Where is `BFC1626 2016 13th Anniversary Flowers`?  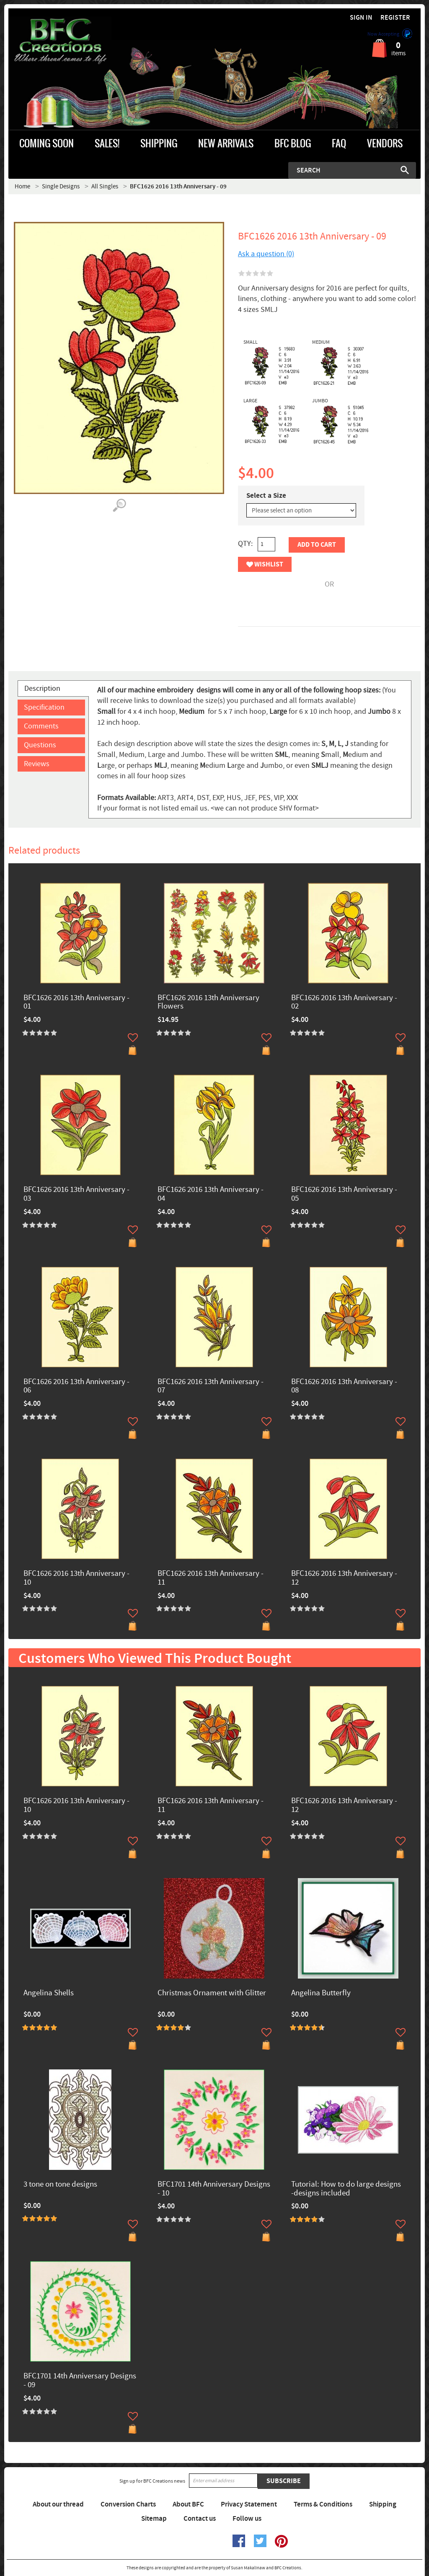
BFC1626 2016 13th Anniversary Flowers is located at coordinates (208, 1002).